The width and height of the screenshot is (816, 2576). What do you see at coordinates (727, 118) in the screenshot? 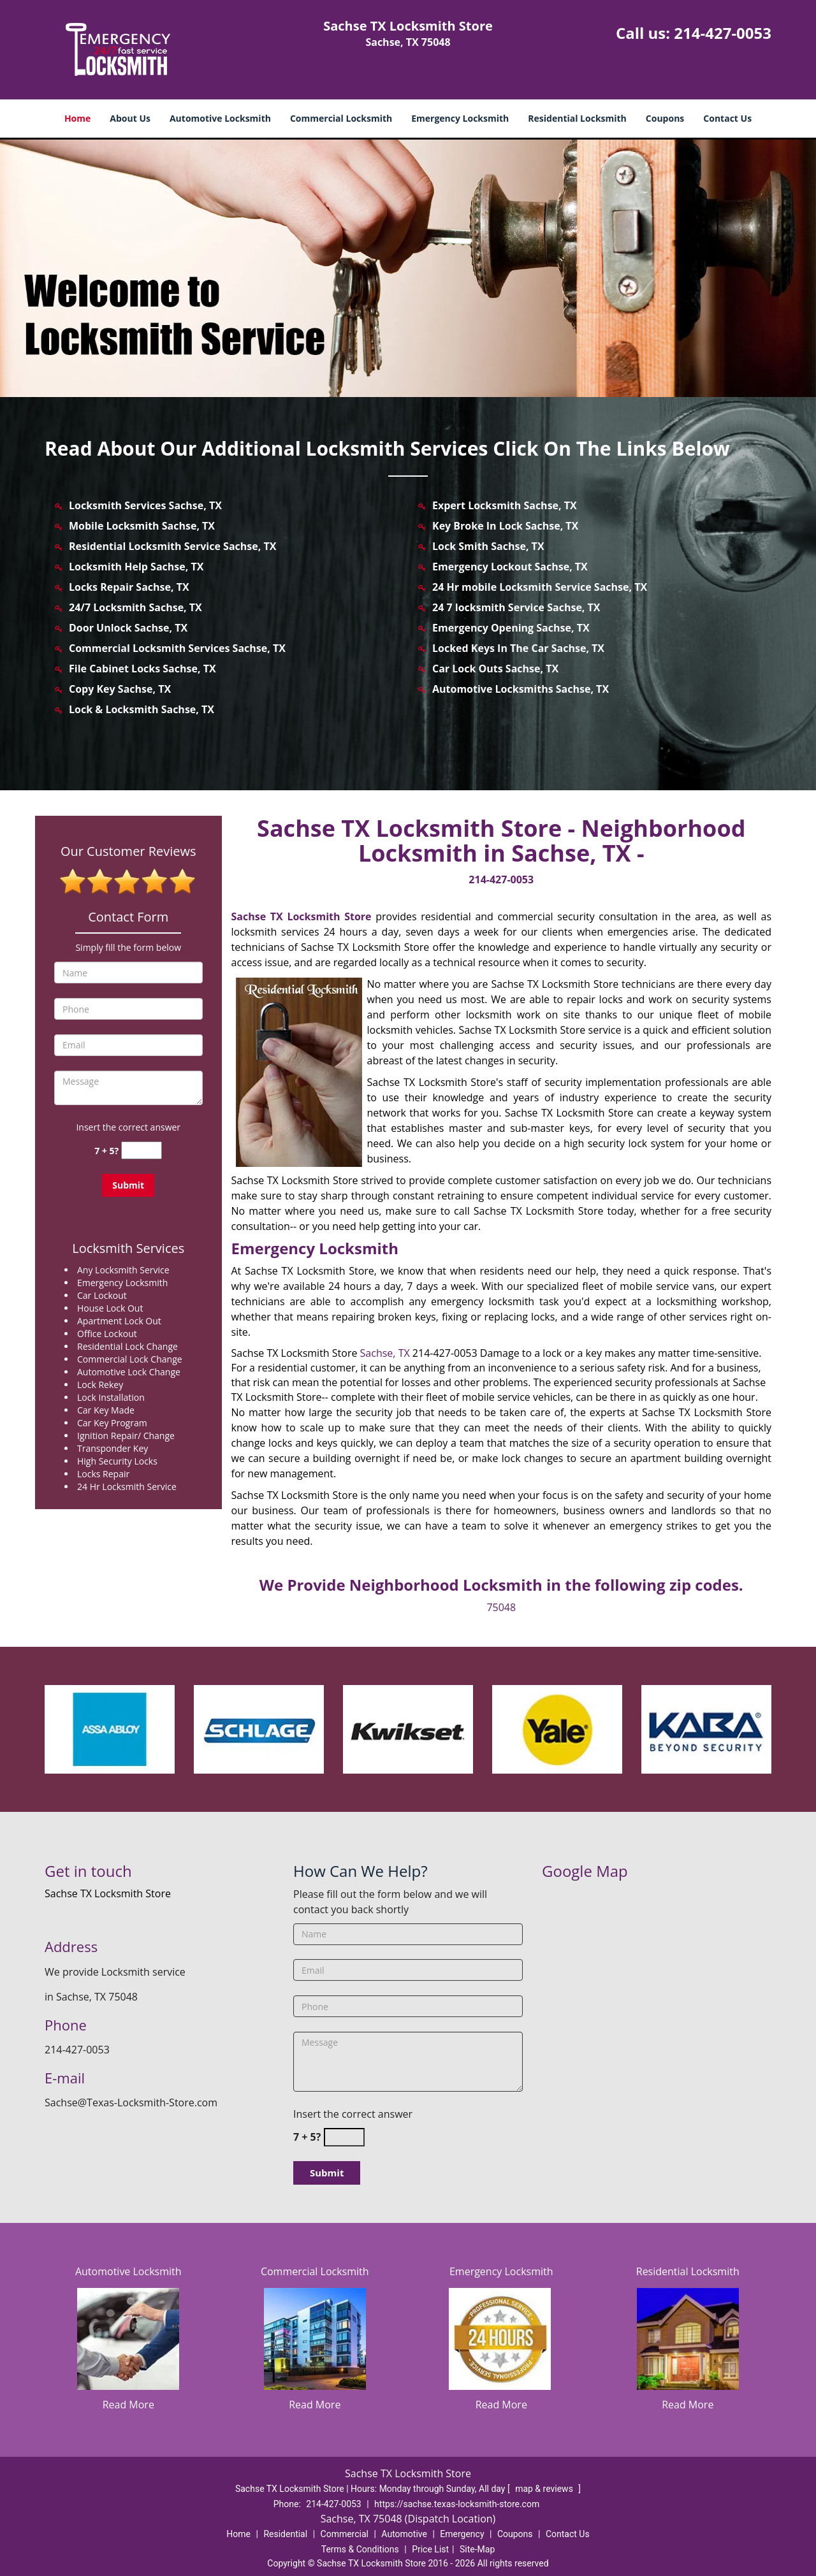
I see `Contact Us` at bounding box center [727, 118].